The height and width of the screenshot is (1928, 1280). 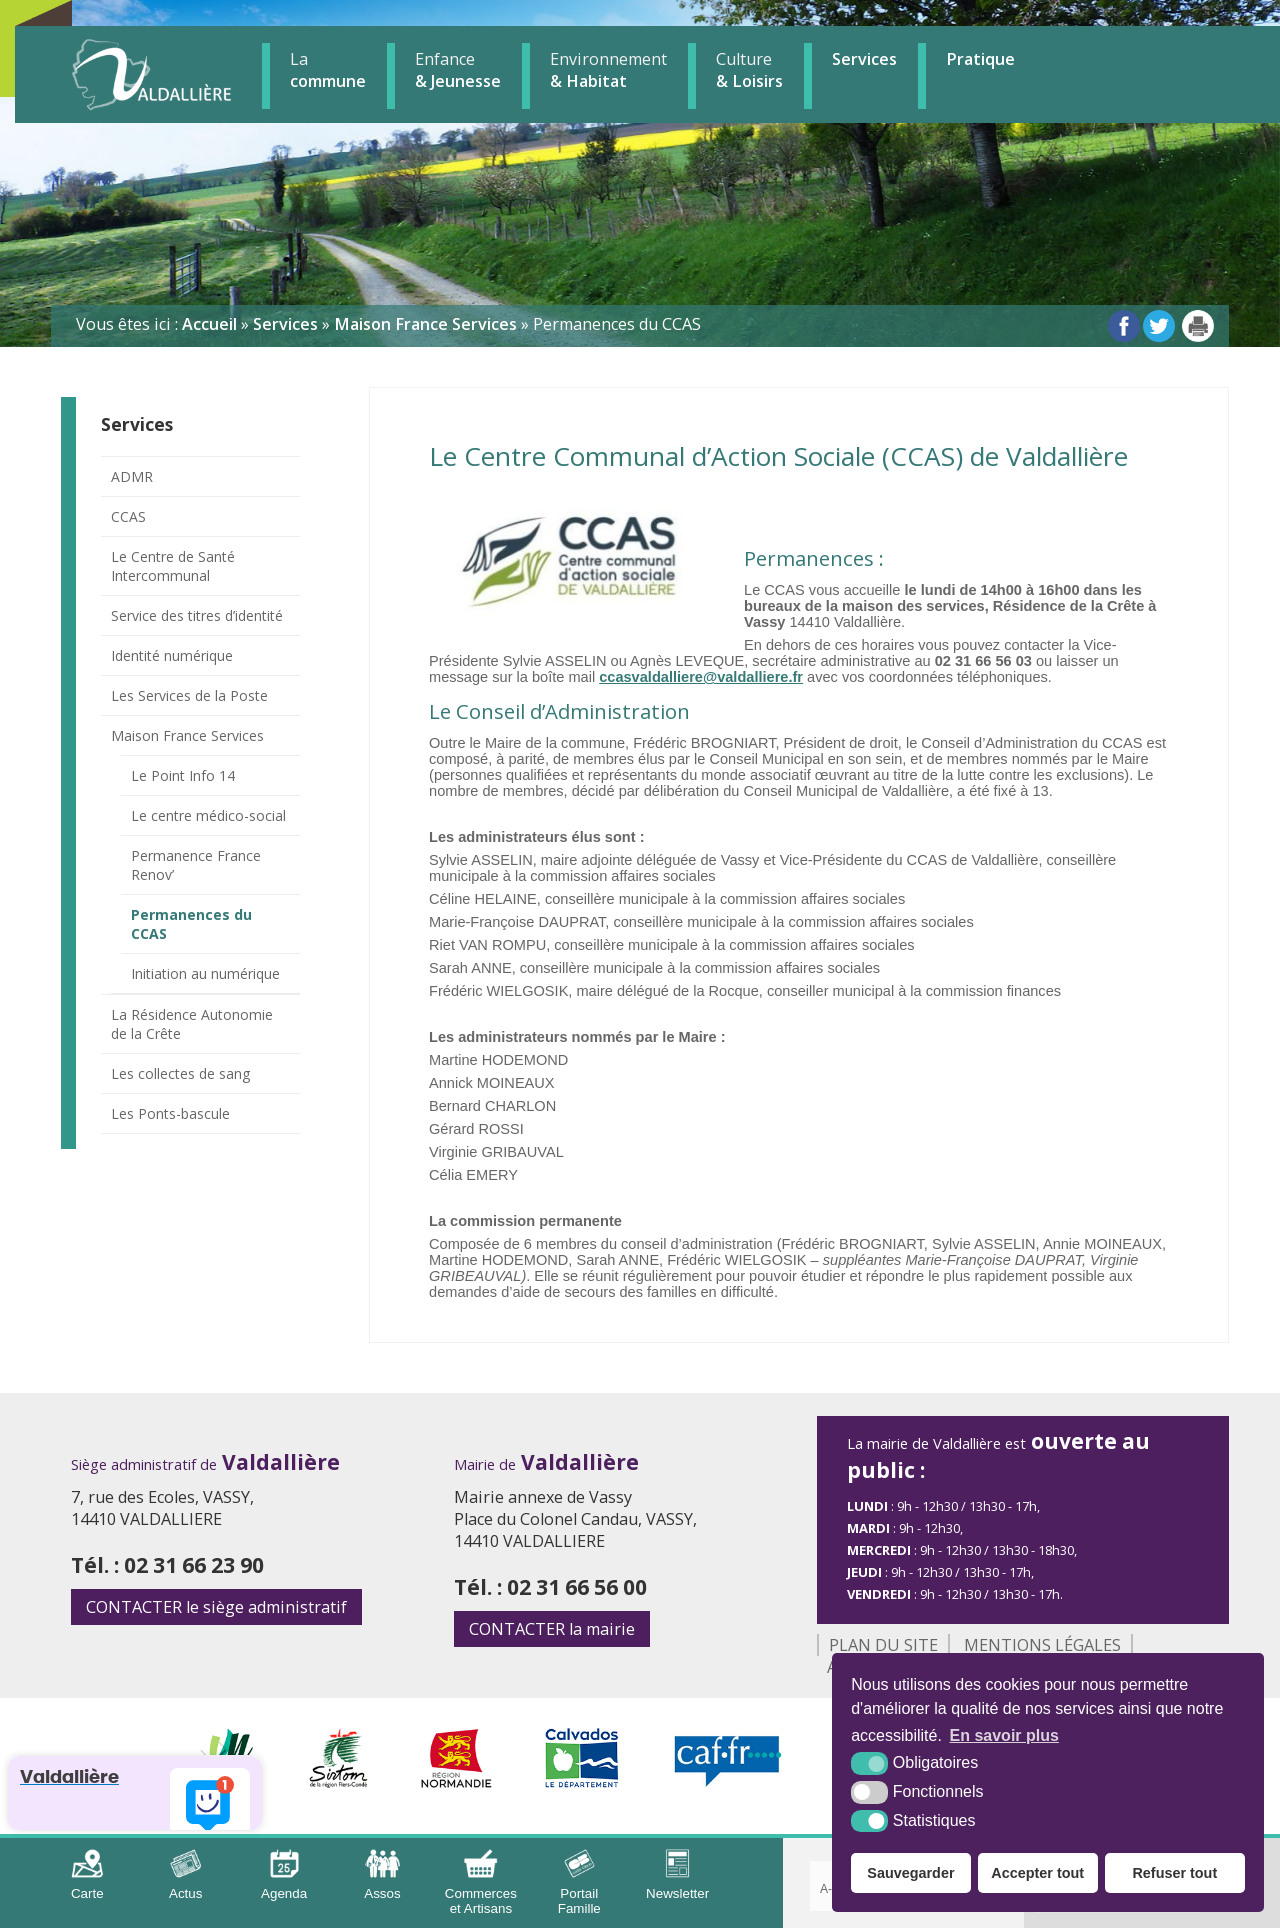 What do you see at coordinates (183, 775) in the screenshot?
I see `Le Point Info 14` at bounding box center [183, 775].